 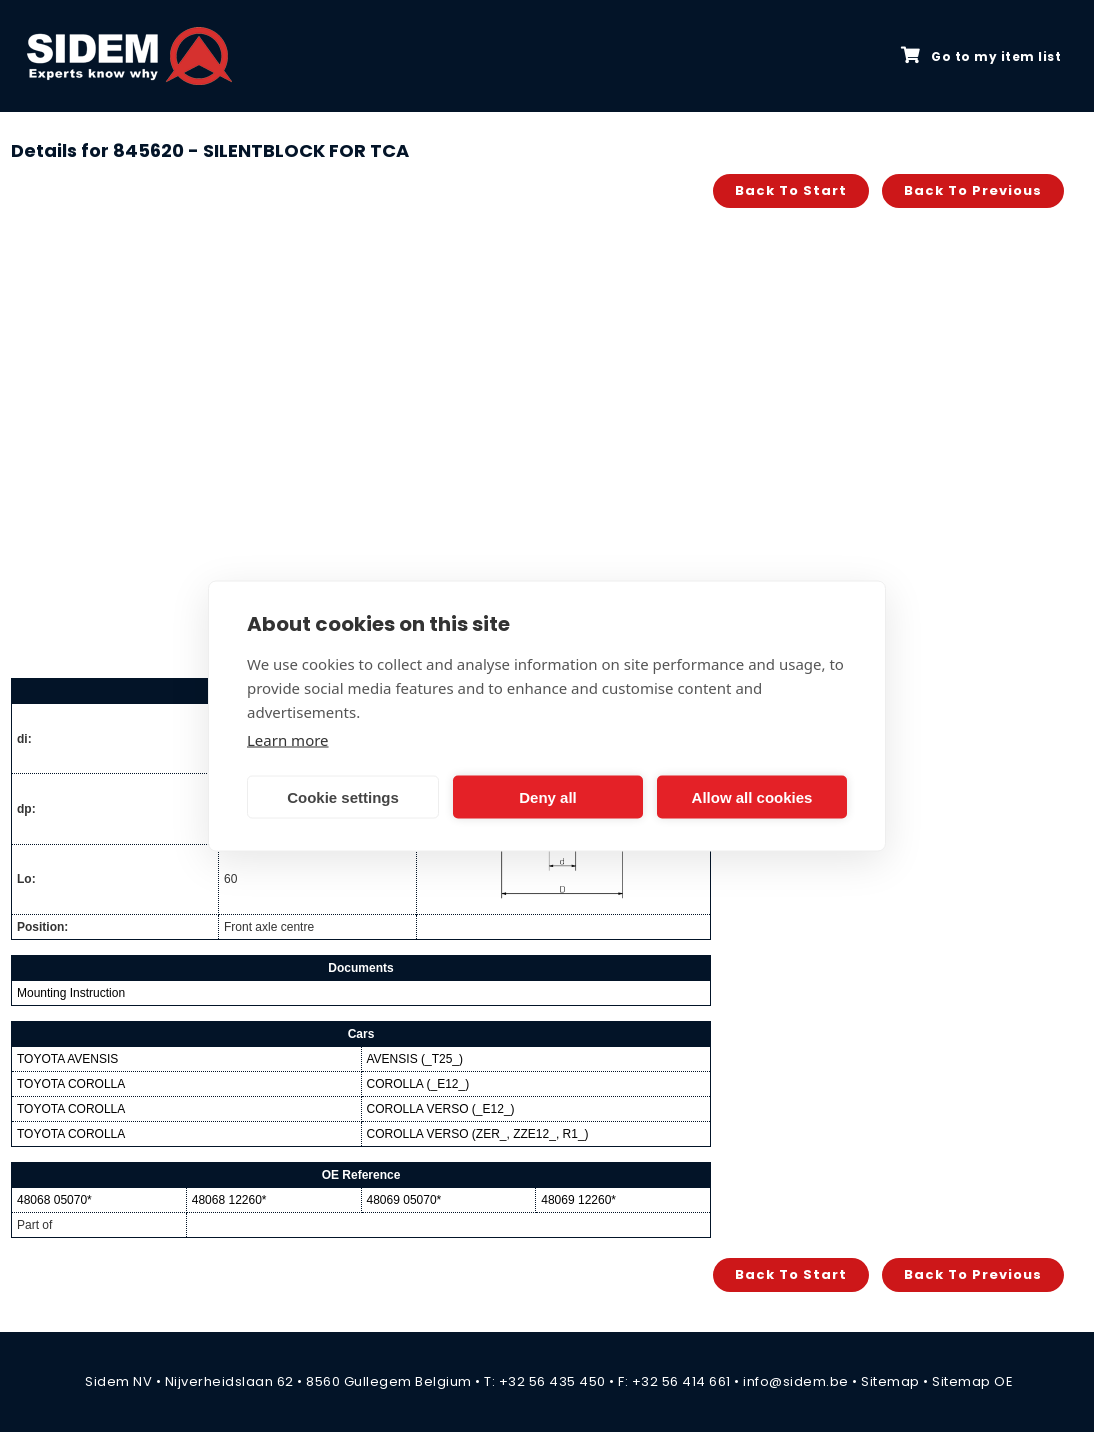 I want to click on 48068 05070*, so click(x=54, y=1200).